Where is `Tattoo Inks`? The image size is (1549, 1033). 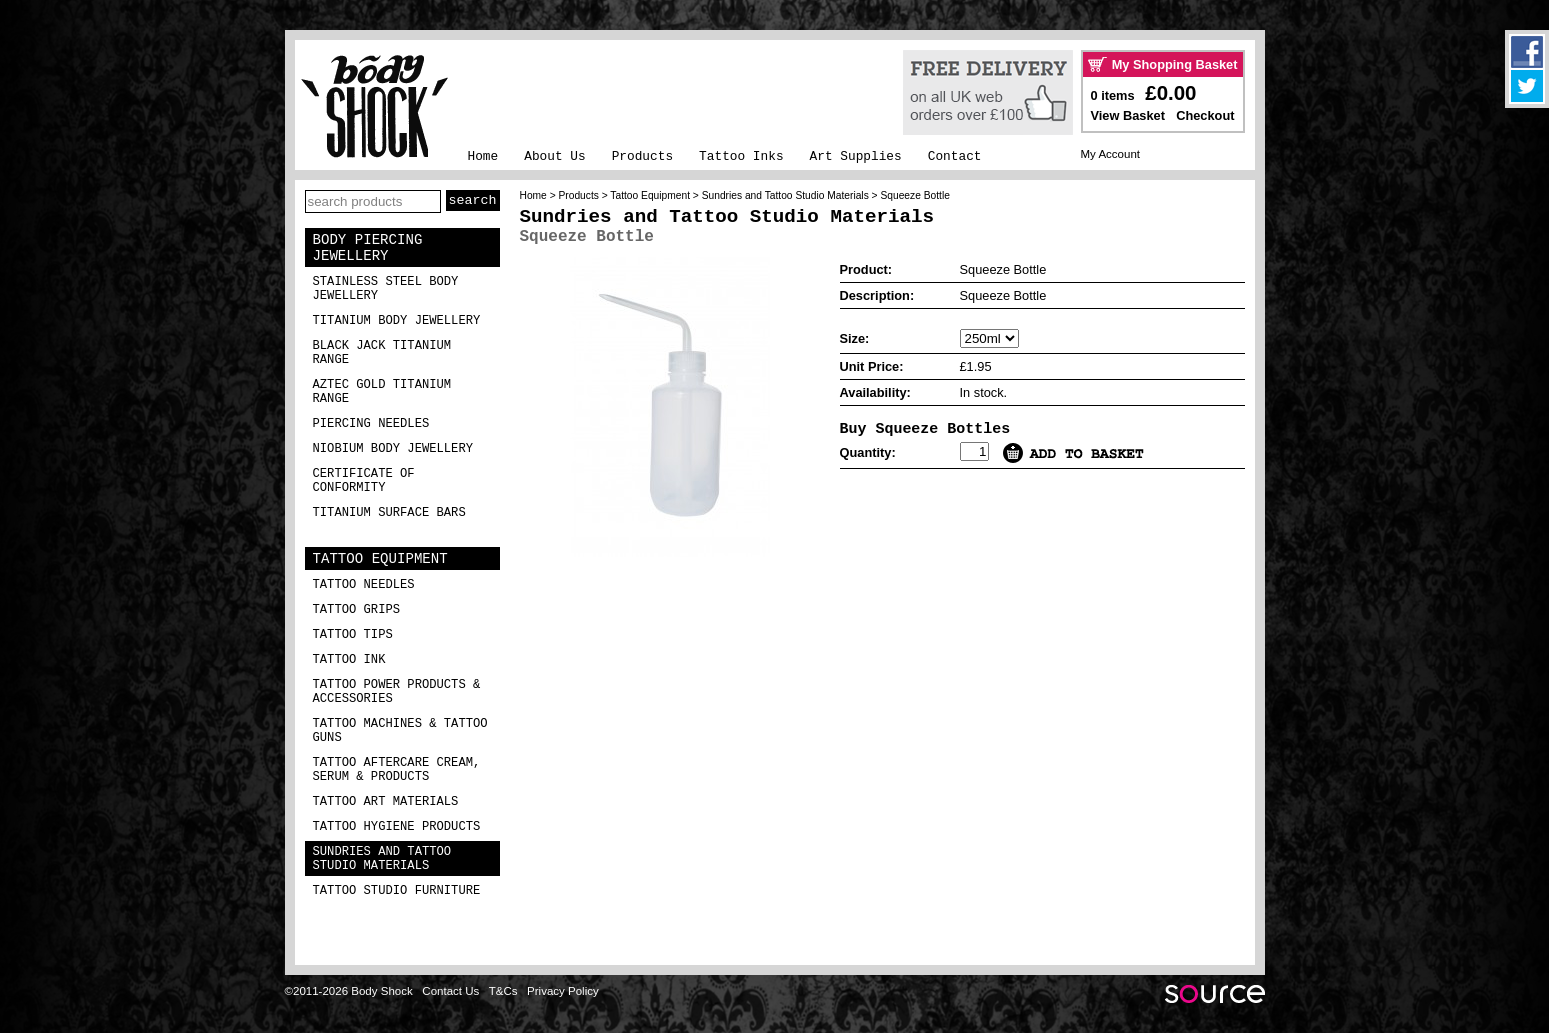 Tattoo Inks is located at coordinates (741, 156).